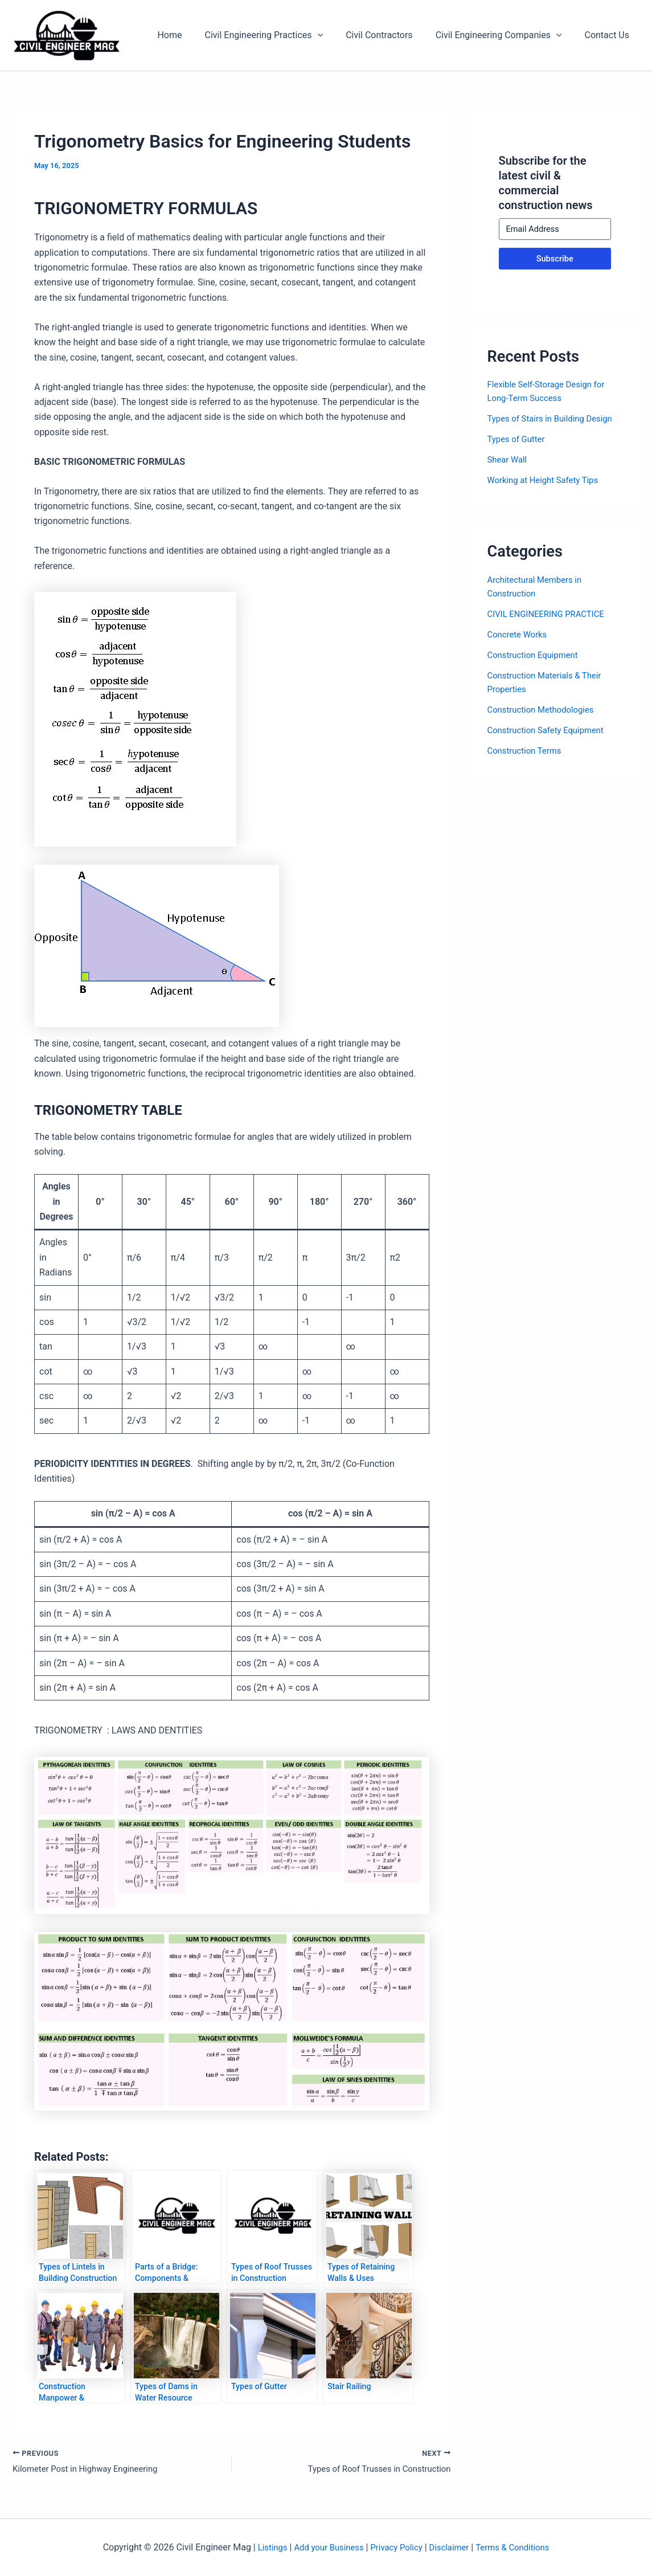 This screenshot has width=652, height=2576. What do you see at coordinates (536, 654) in the screenshot?
I see `Construction Equipment` at bounding box center [536, 654].